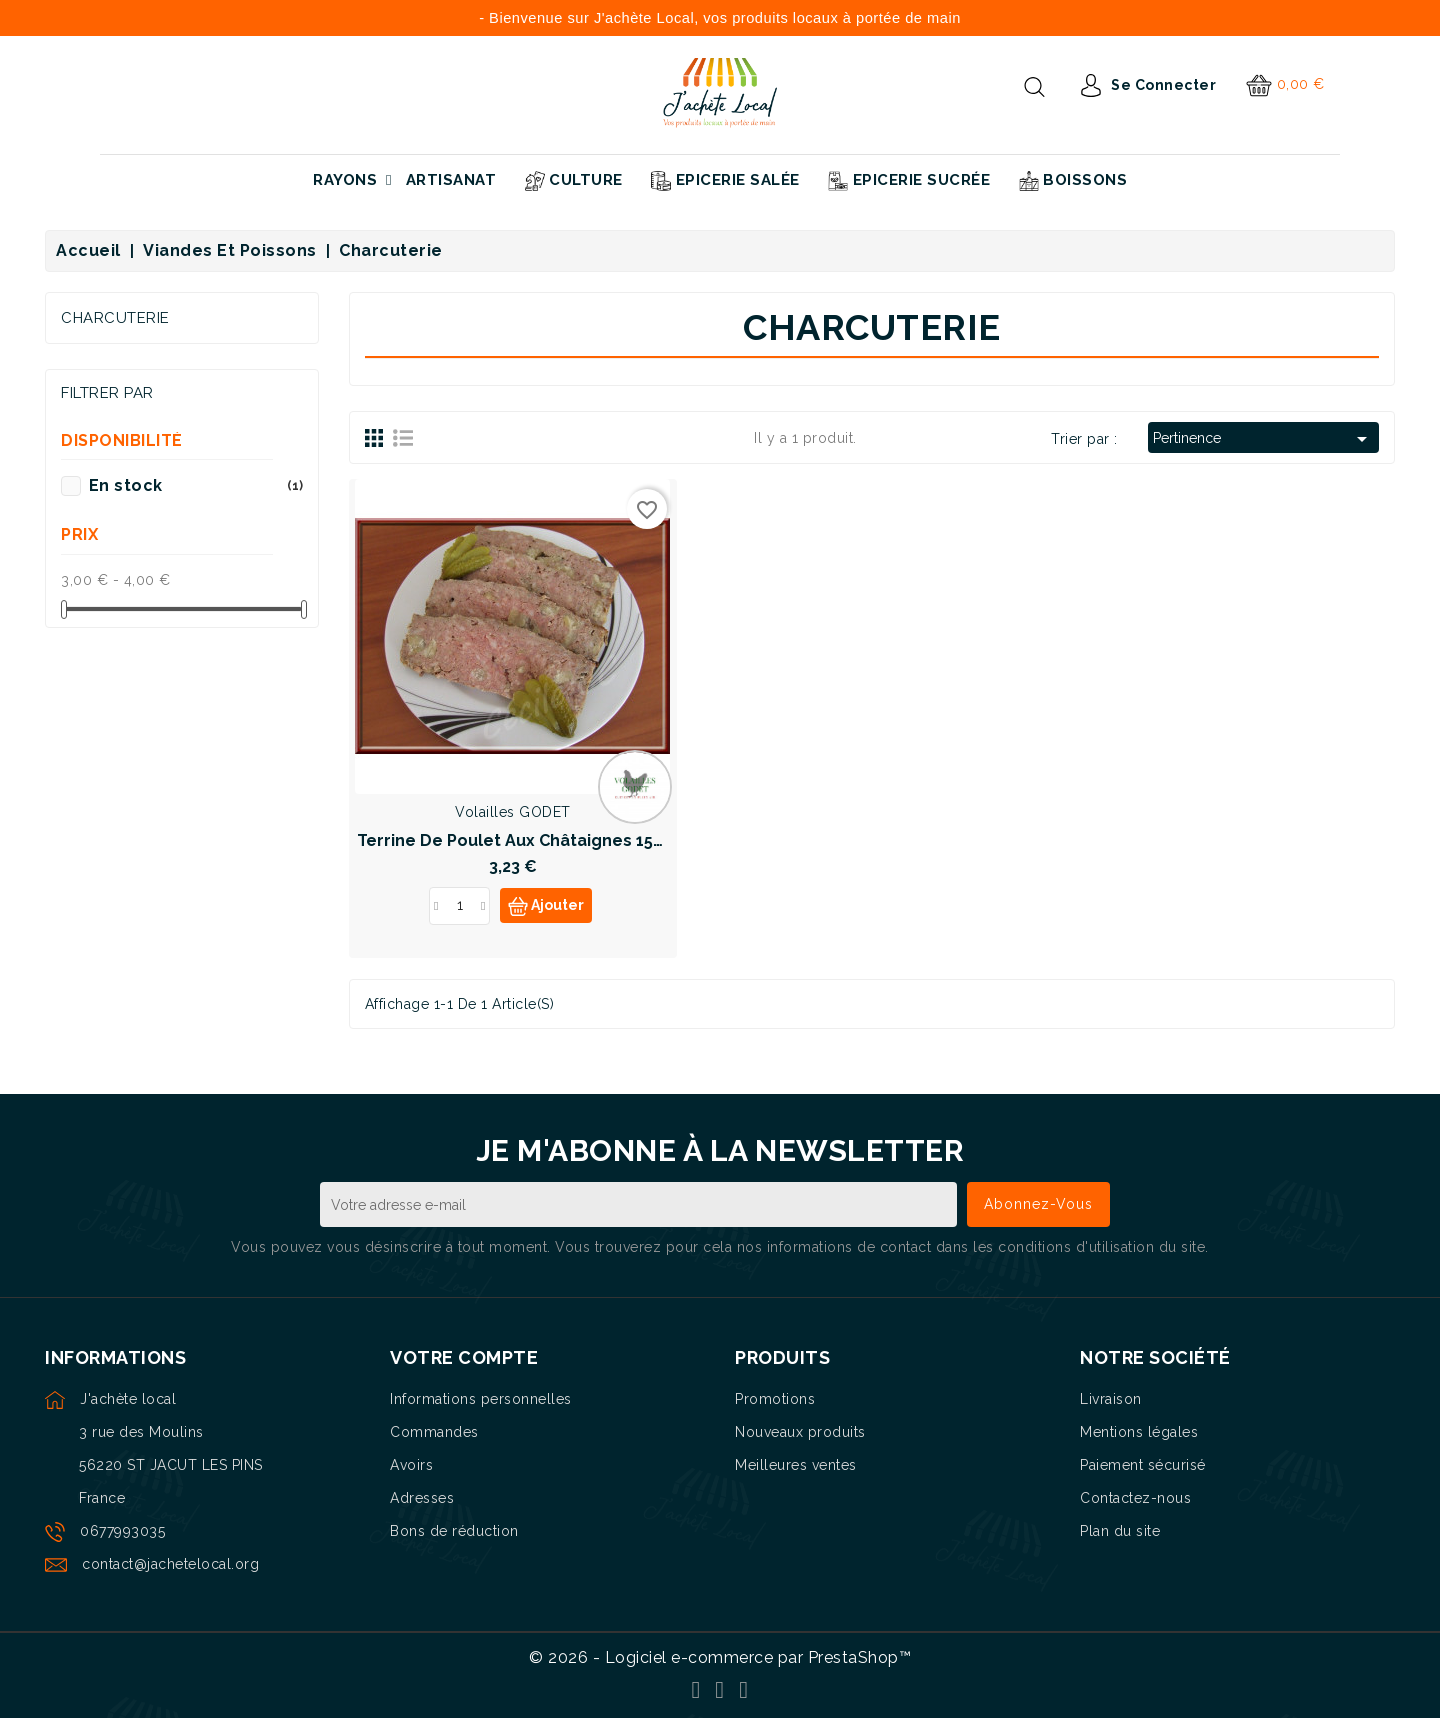 The width and height of the screenshot is (1440, 1718). I want to click on Votre compte, so click(464, 1357).